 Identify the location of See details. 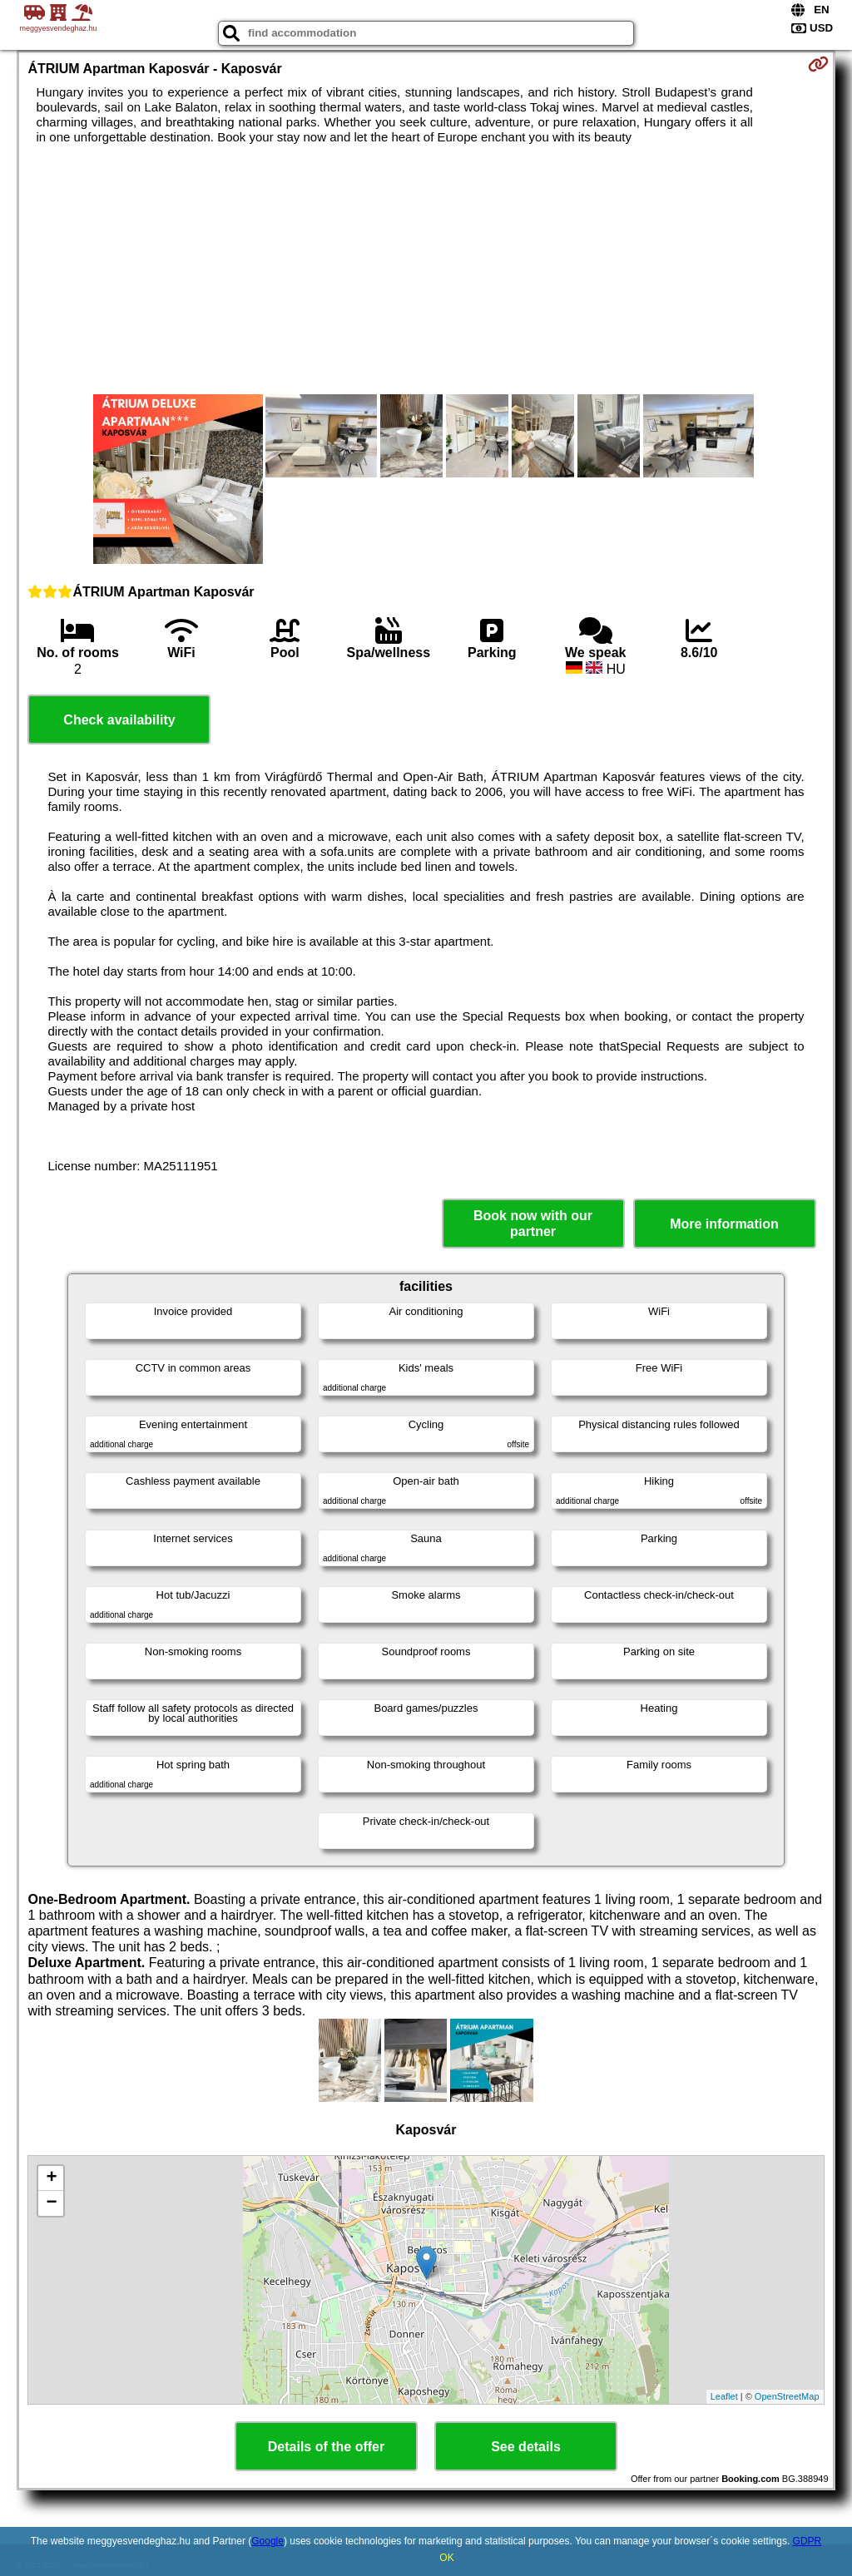
(526, 2447).